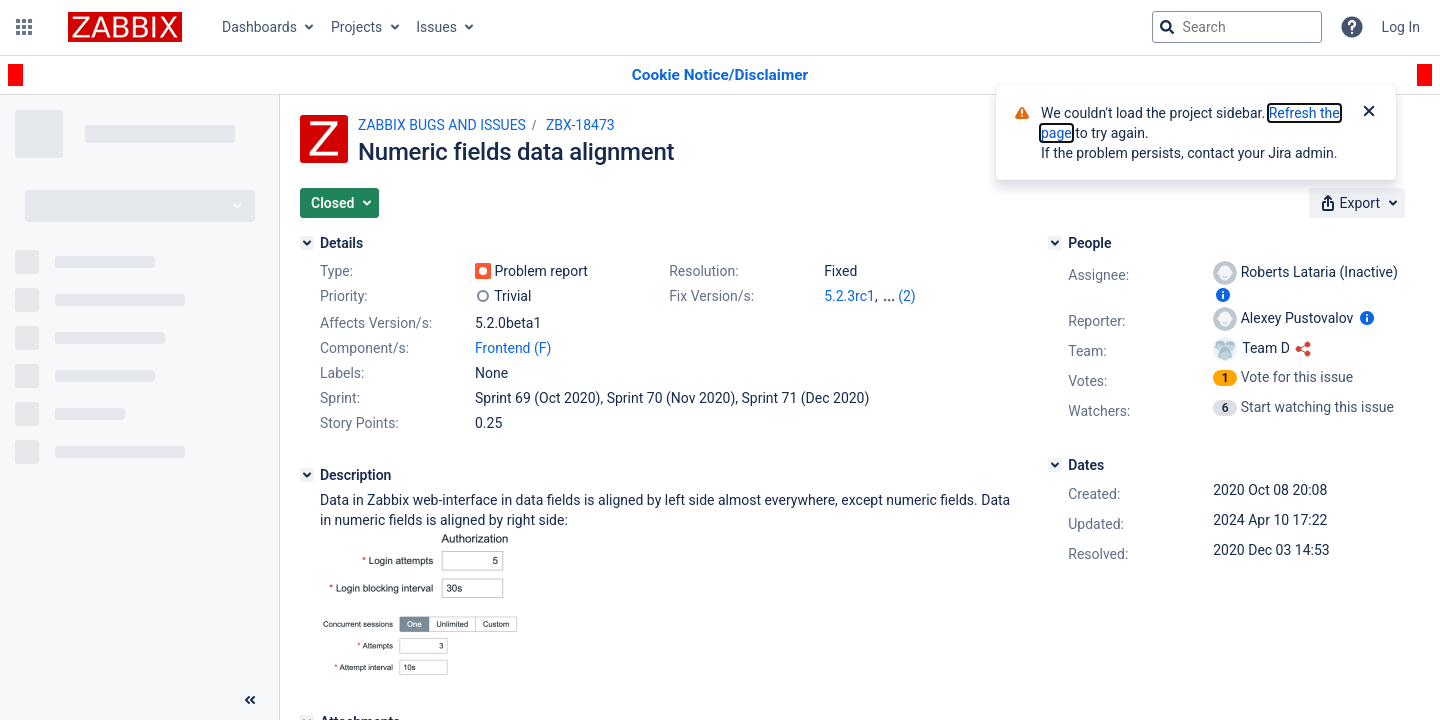 The height and width of the screenshot is (720, 1440). What do you see at coordinates (1087, 351) in the screenshot?
I see `Team:` at bounding box center [1087, 351].